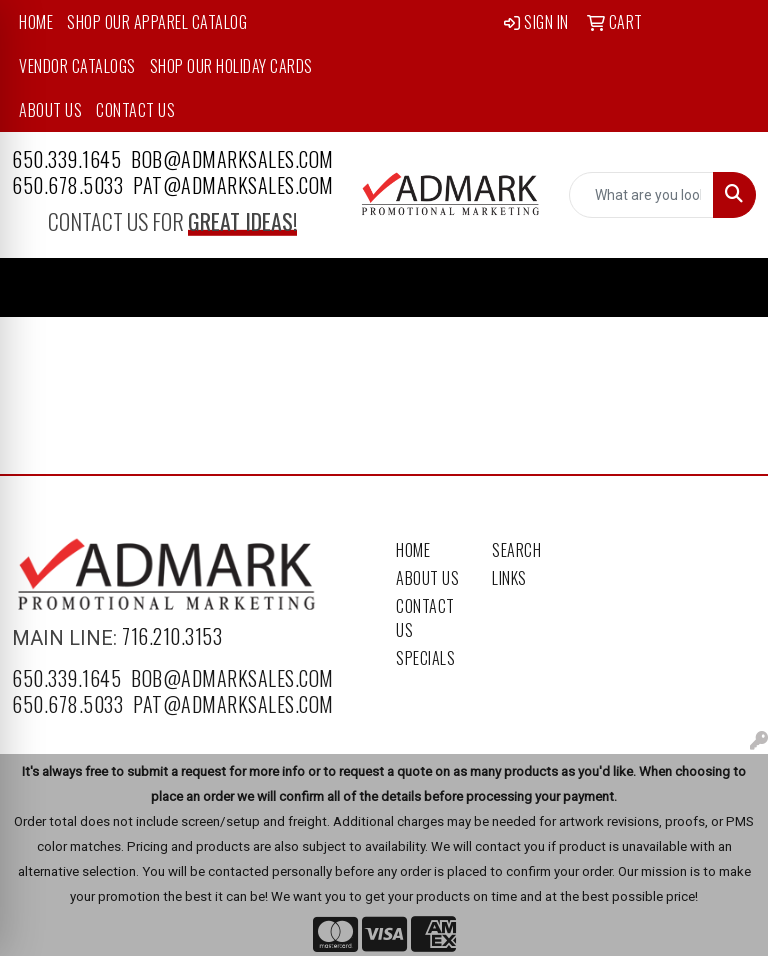 The height and width of the screenshot is (956, 768). What do you see at coordinates (66, 159) in the screenshot?
I see `650.339.1645` at bounding box center [66, 159].